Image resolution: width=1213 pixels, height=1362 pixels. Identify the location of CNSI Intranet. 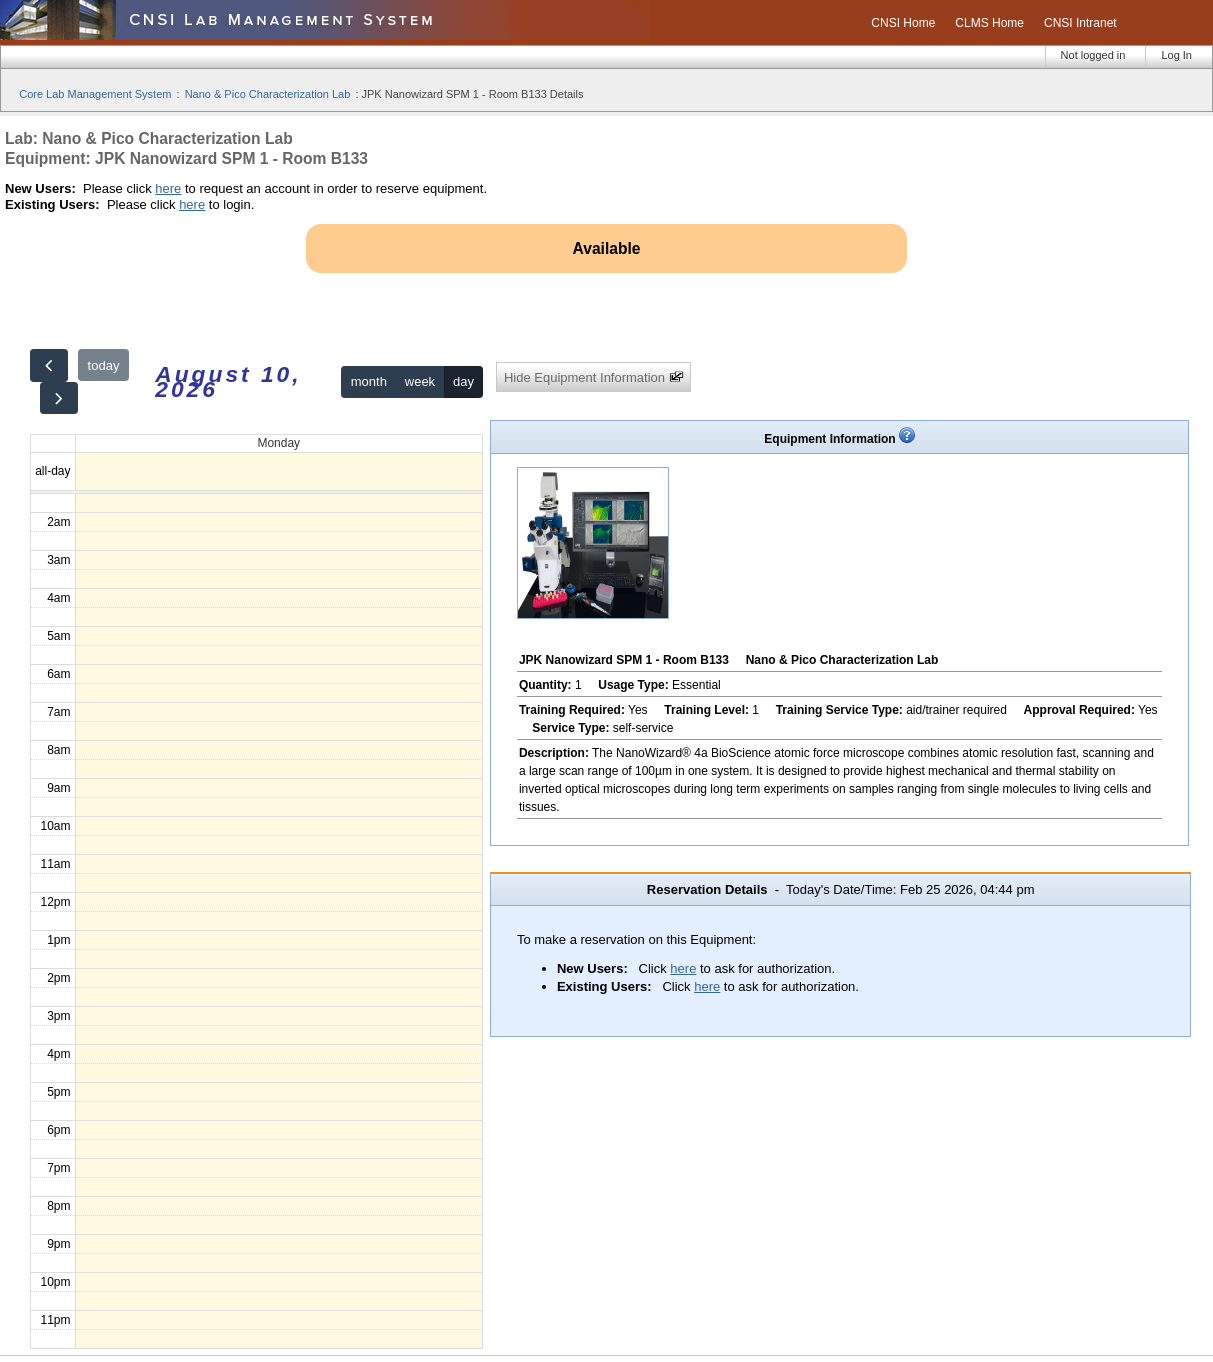
(1080, 23).